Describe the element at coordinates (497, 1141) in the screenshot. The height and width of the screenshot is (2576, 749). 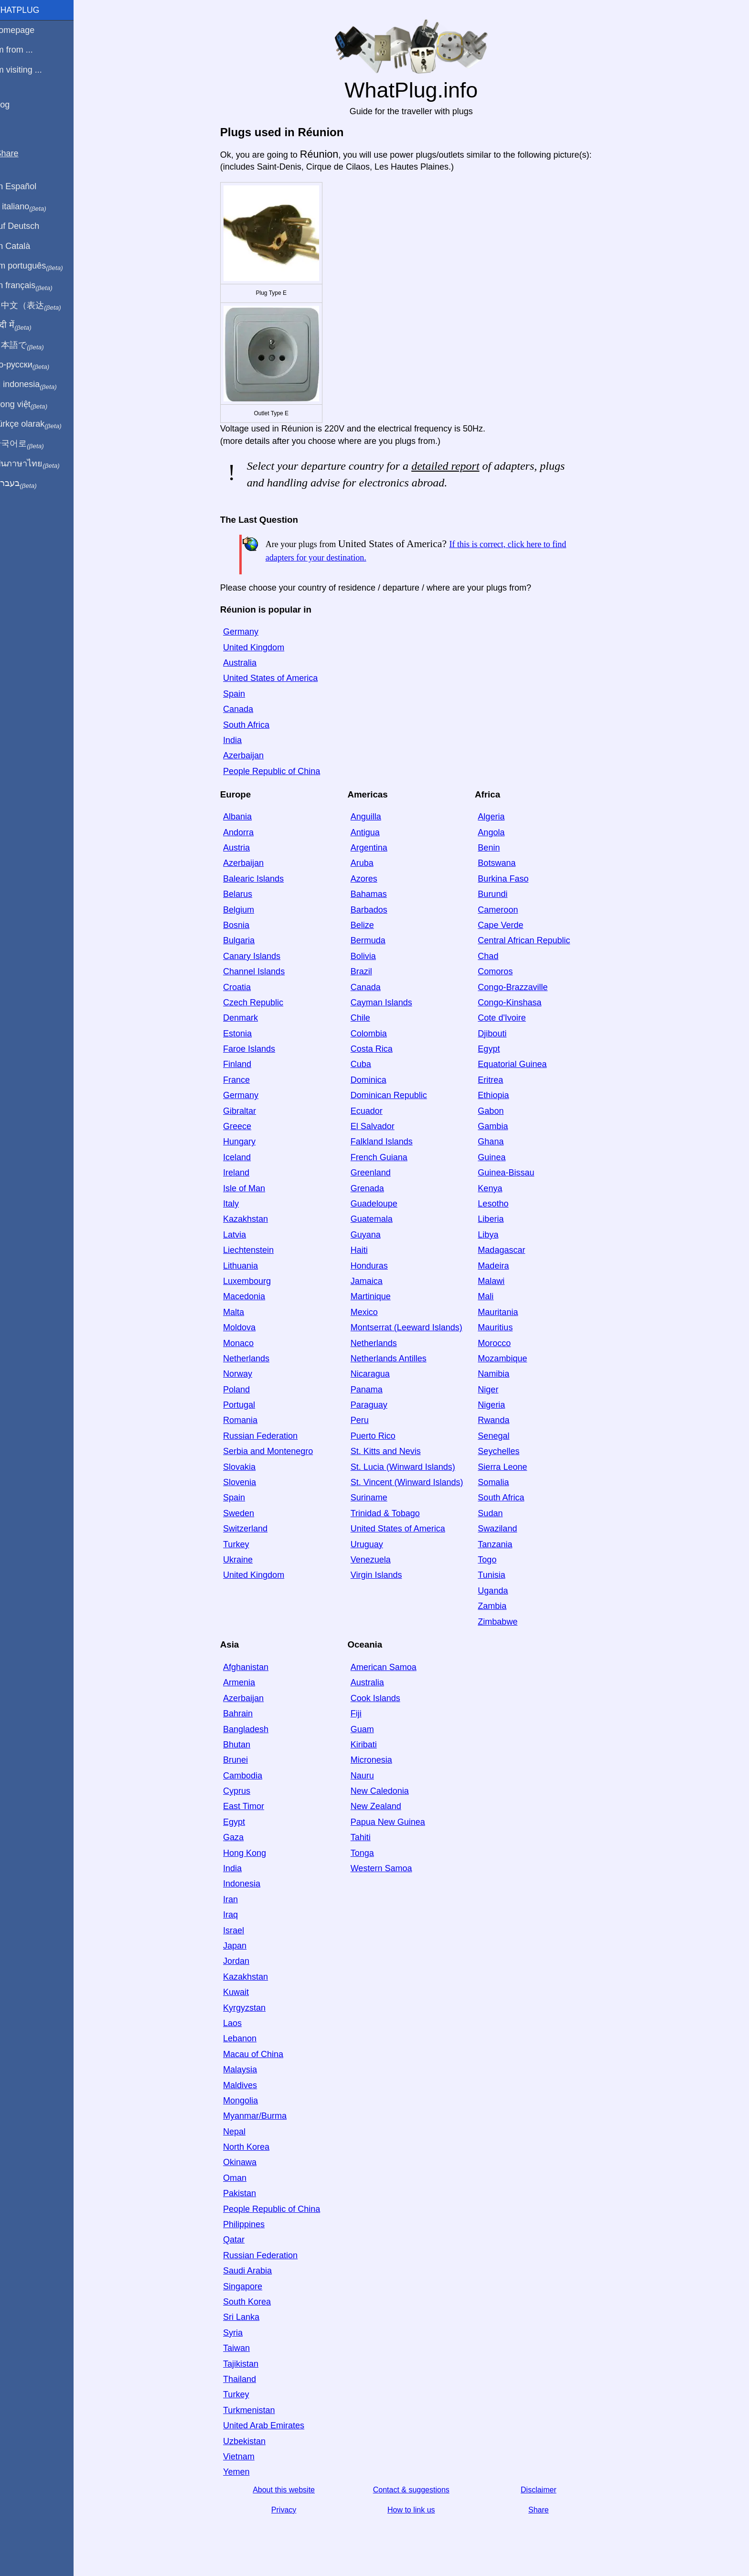
I see `Ghana` at that location.